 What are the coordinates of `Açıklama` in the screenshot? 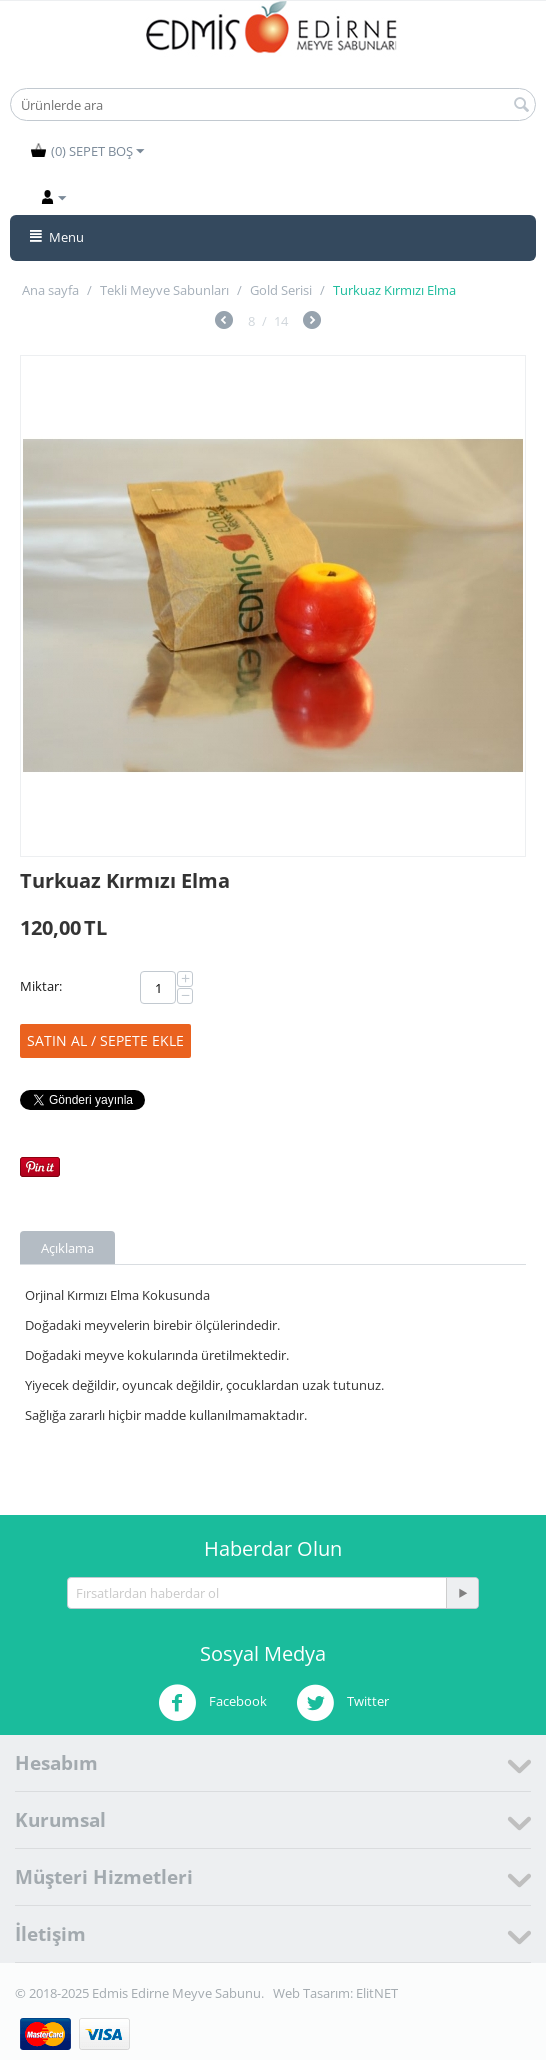 It's located at (67, 1248).